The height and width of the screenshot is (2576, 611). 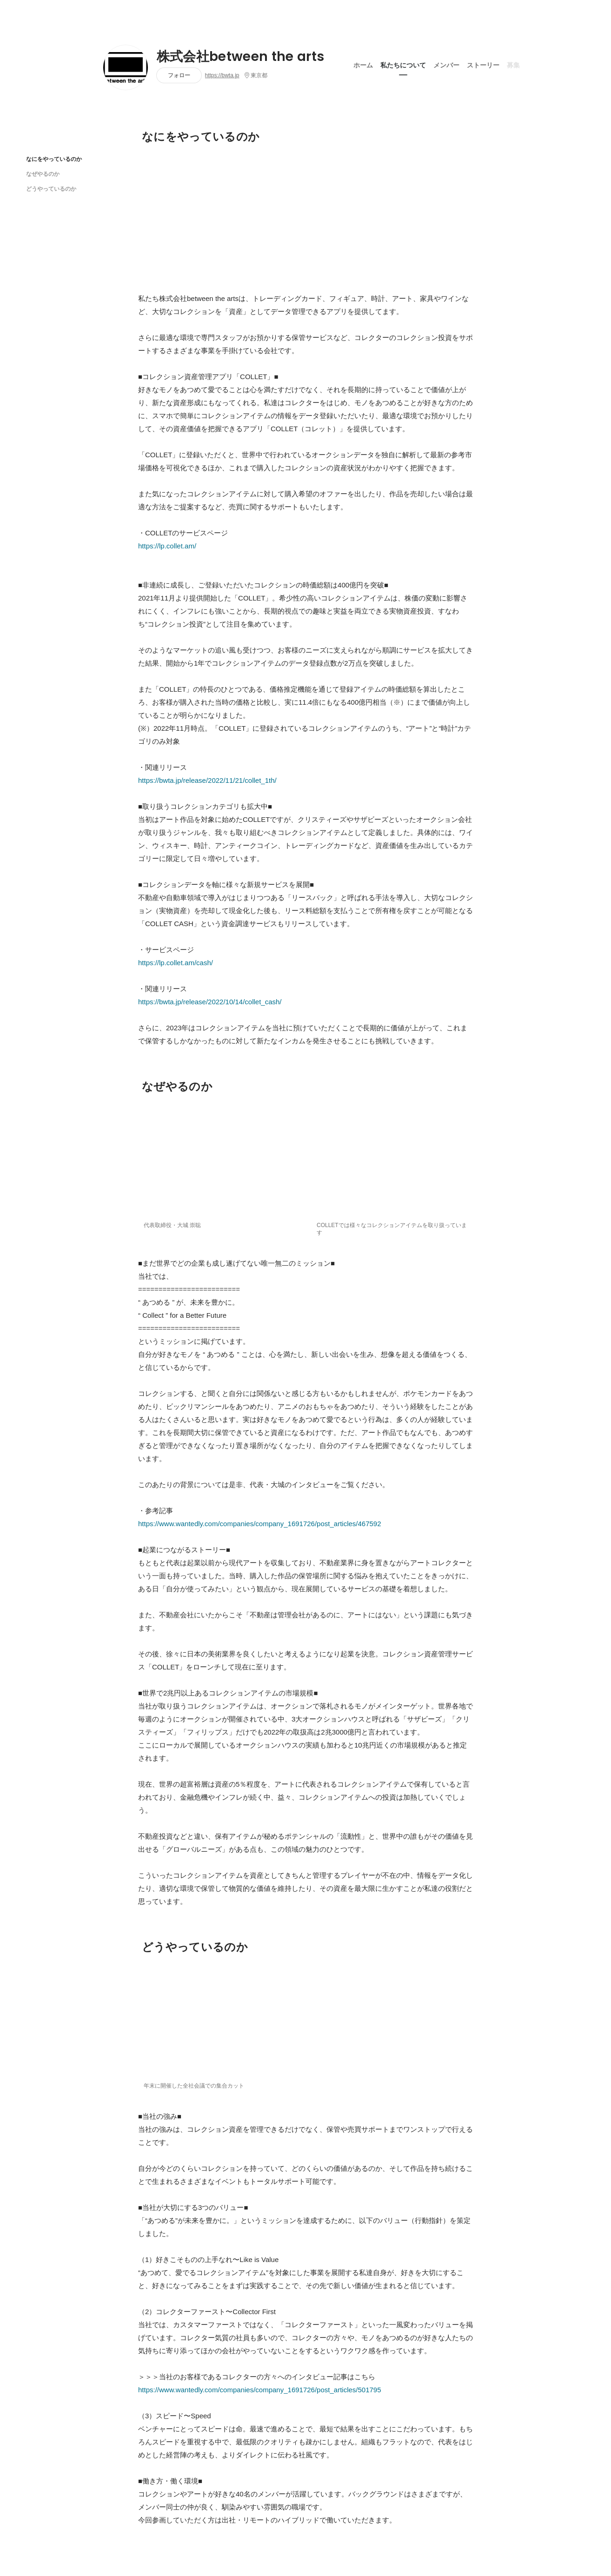 What do you see at coordinates (210, 1002) in the screenshot?
I see `https://bwta.jp/release/2022/10/14/collet_cash/` at bounding box center [210, 1002].